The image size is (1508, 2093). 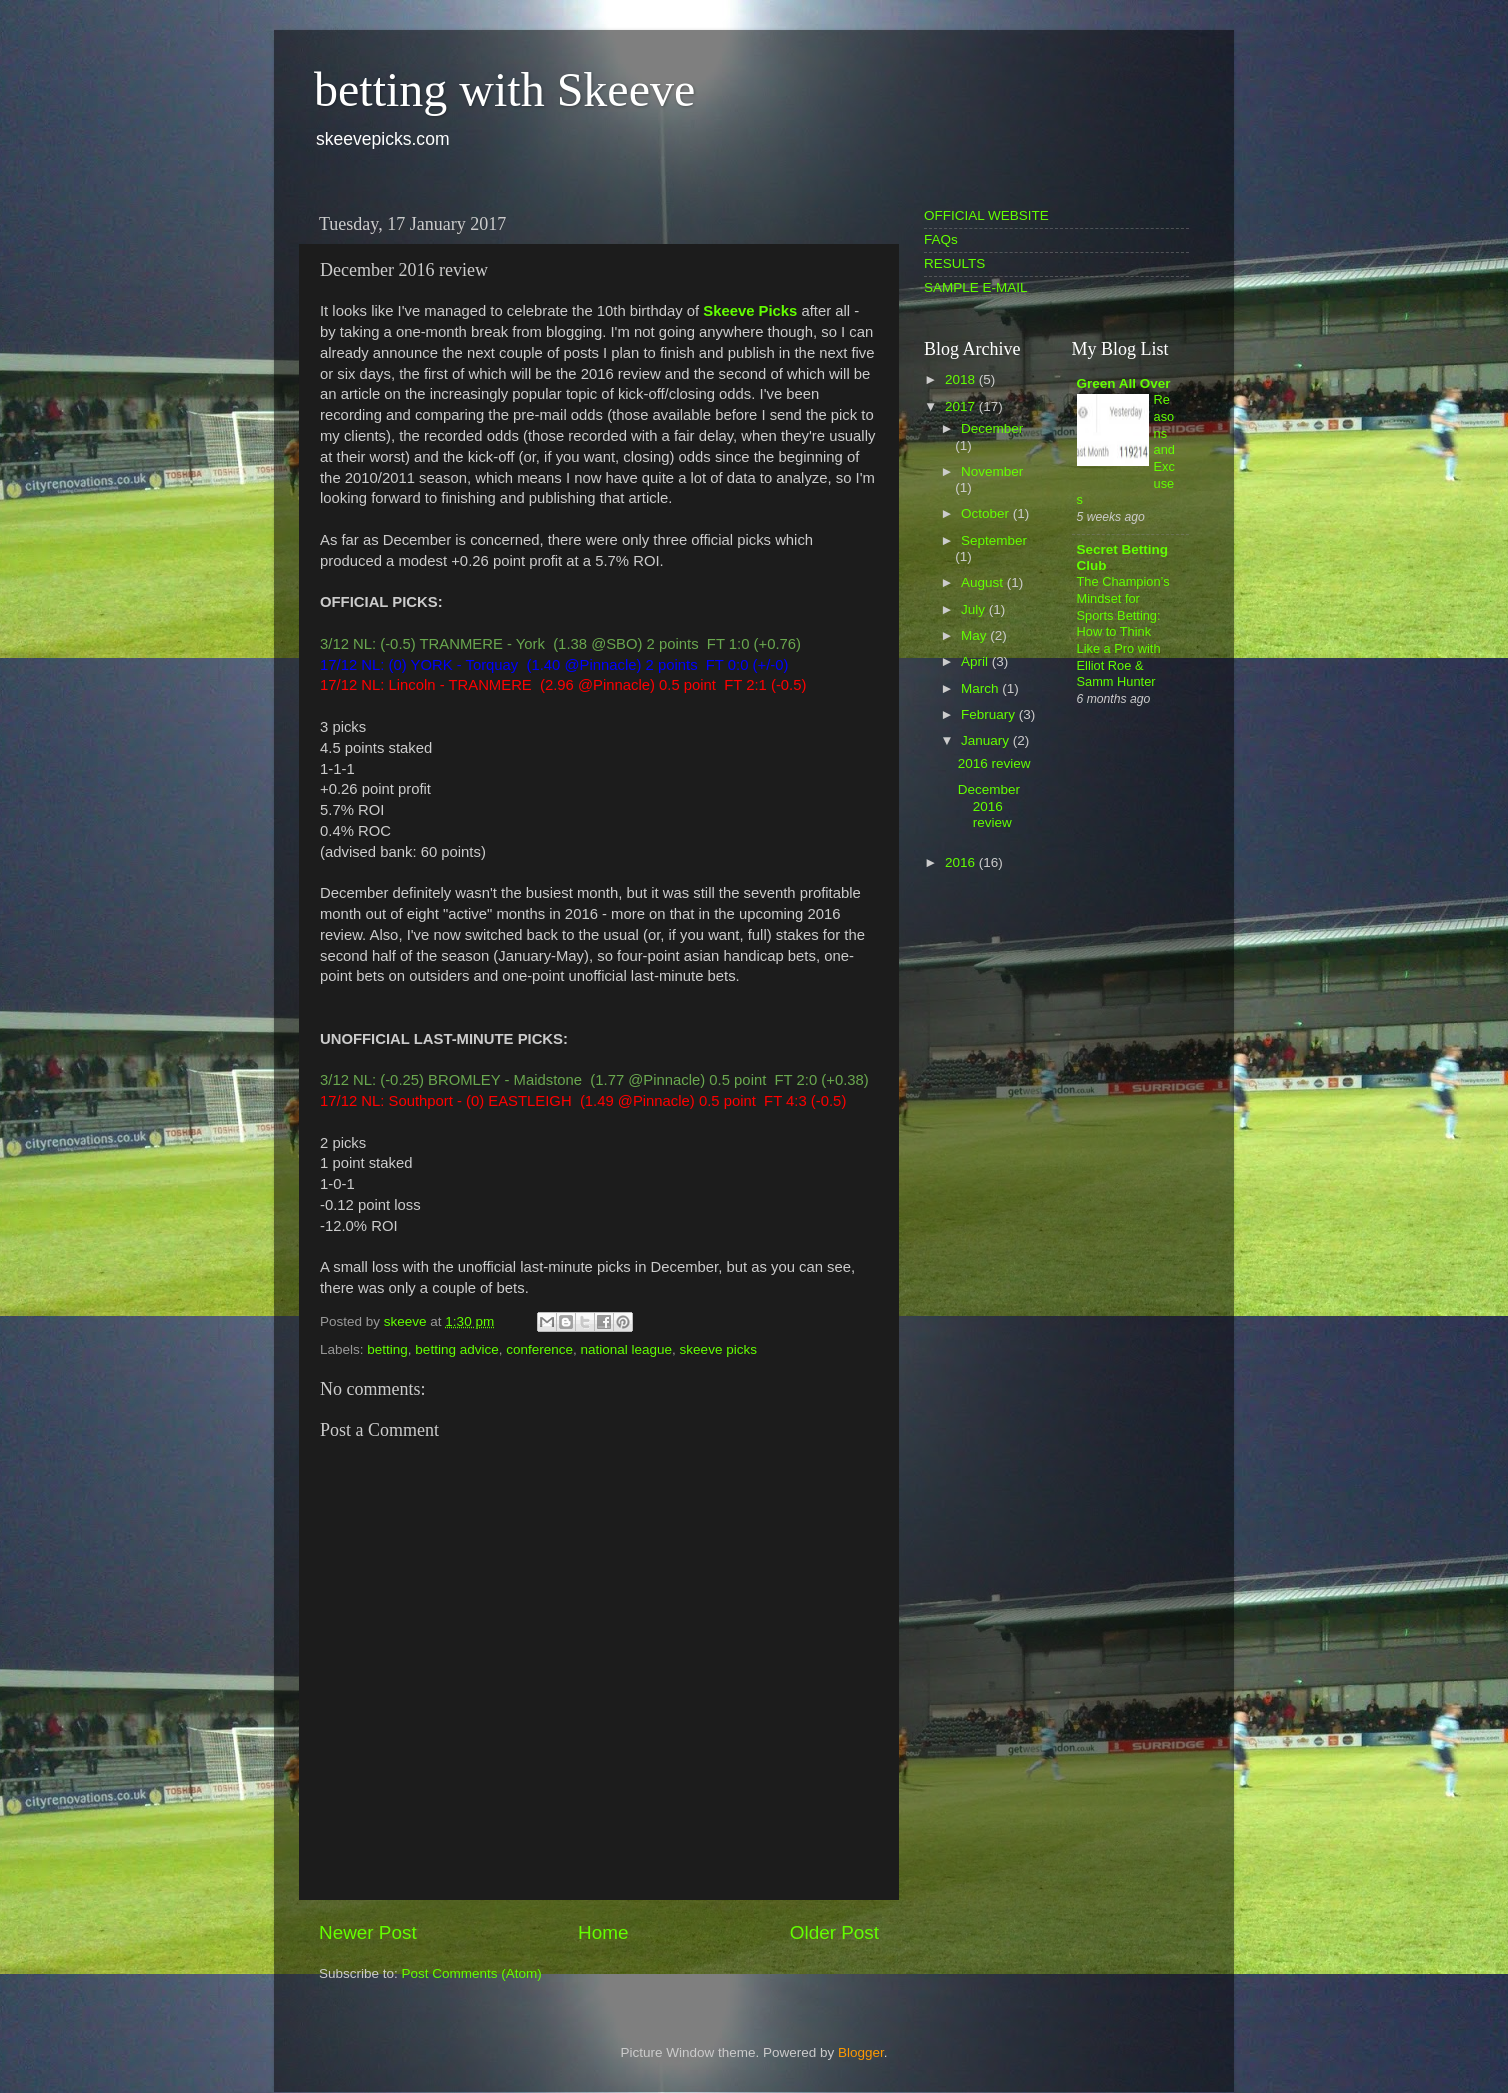 I want to click on Newer Post, so click(x=368, y=1932).